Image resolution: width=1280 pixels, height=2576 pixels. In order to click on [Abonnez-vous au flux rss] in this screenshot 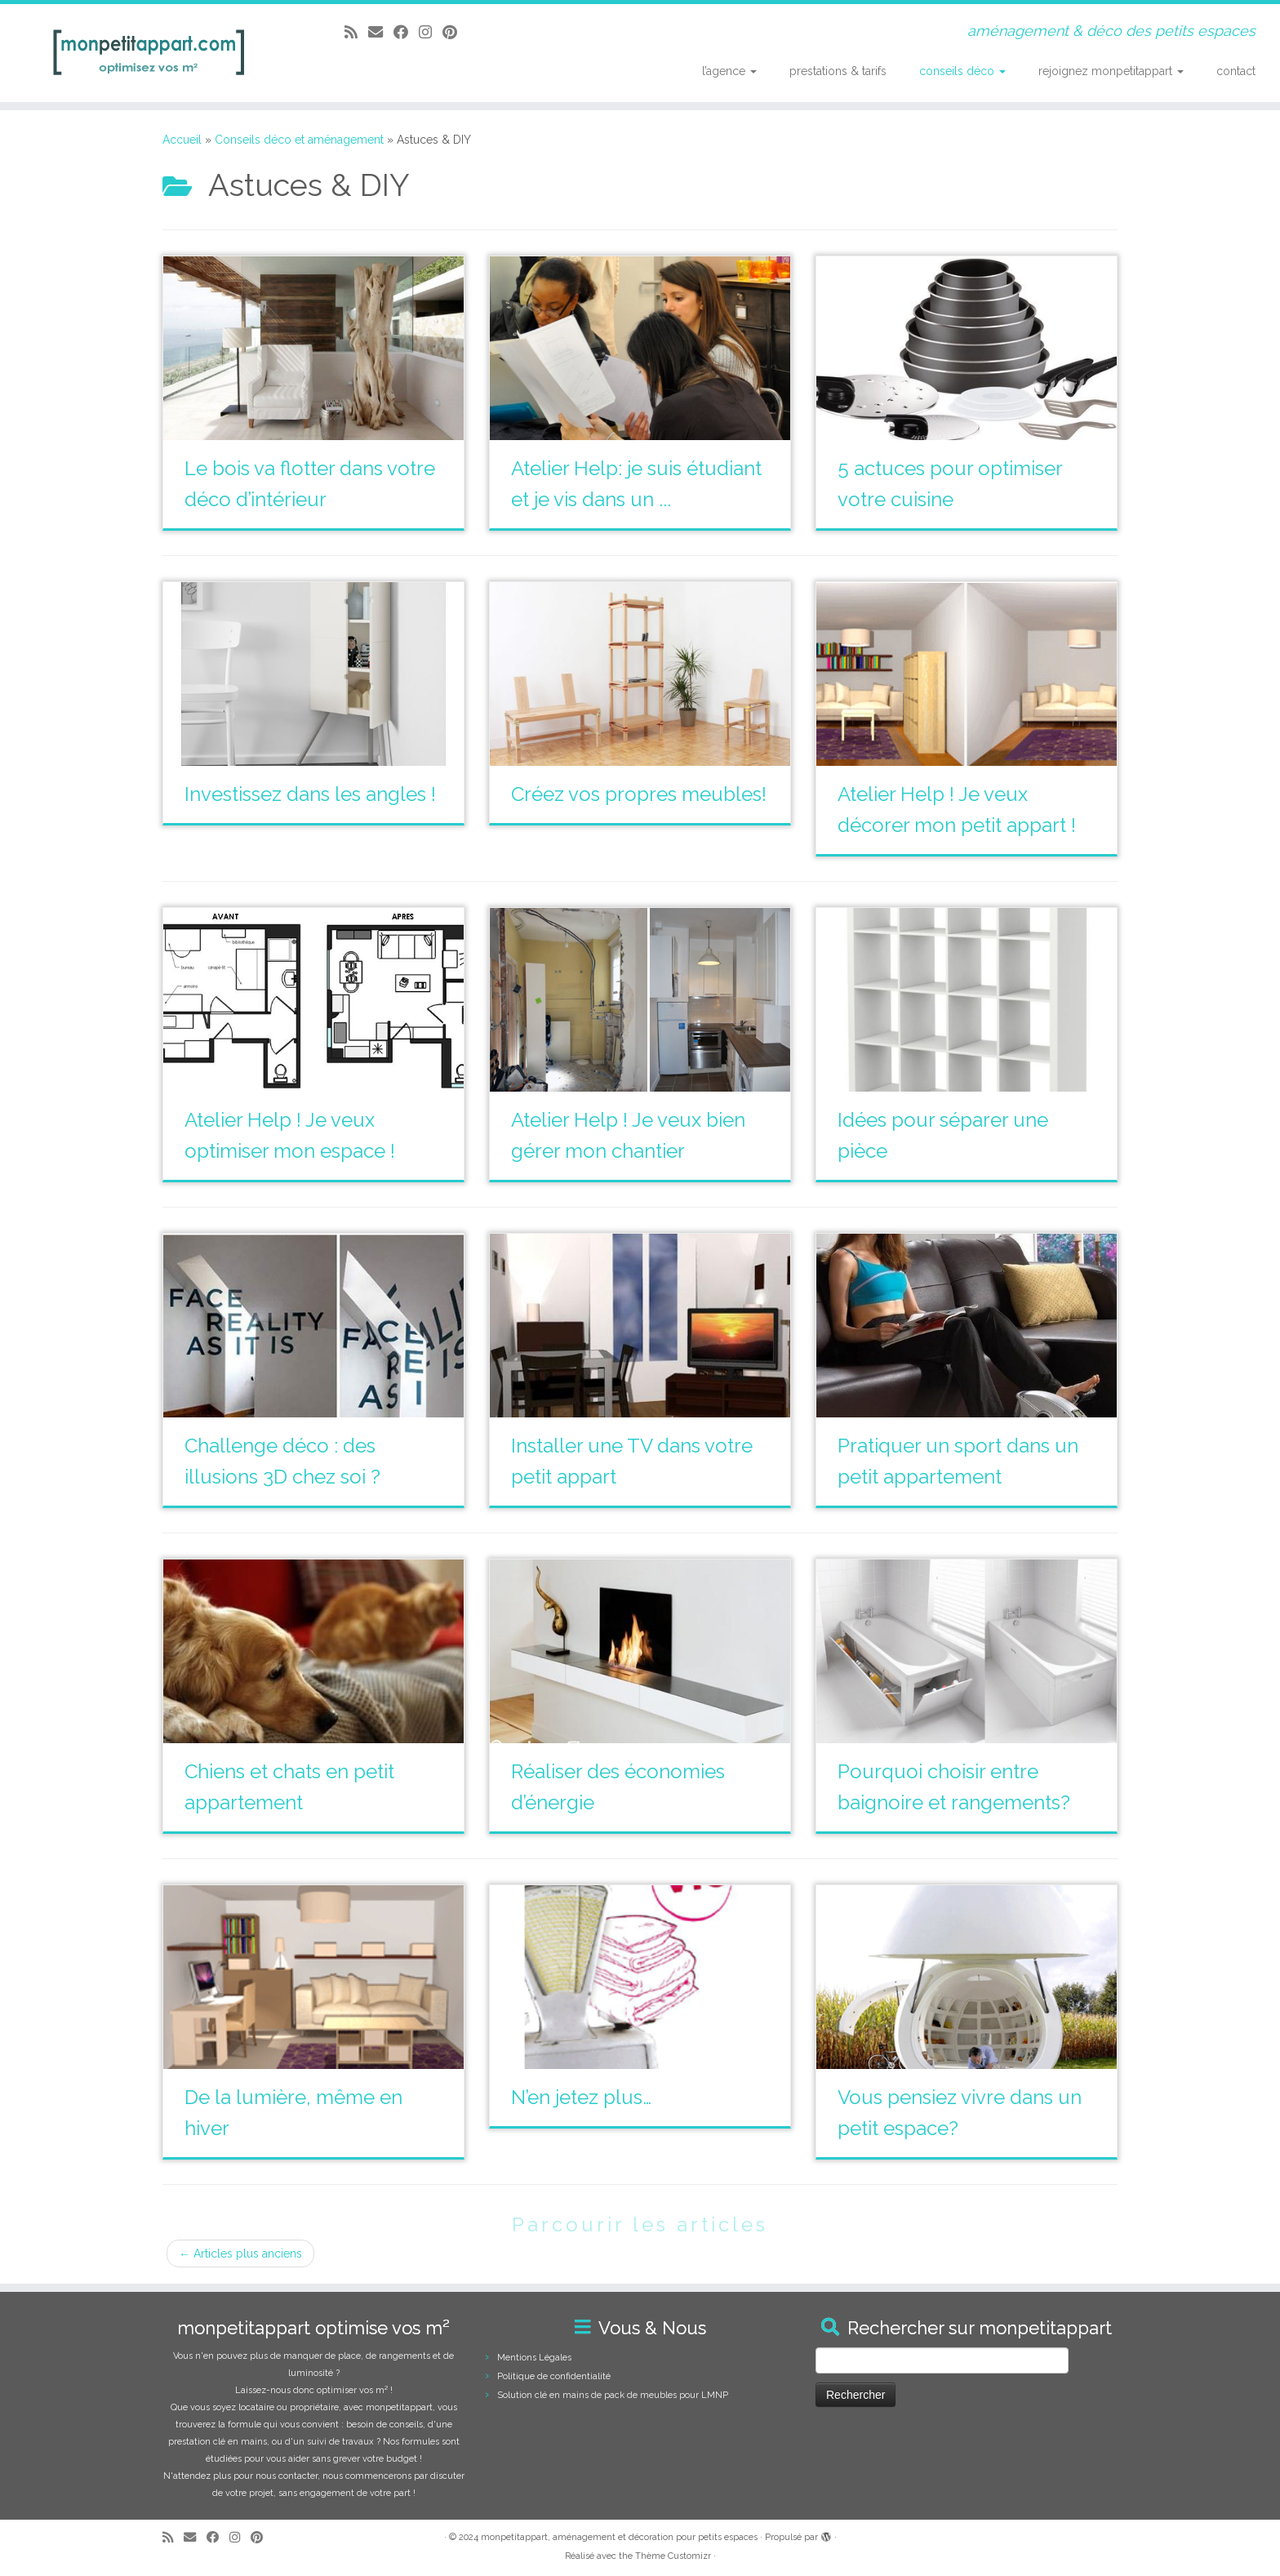, I will do `click(356, 32)`.